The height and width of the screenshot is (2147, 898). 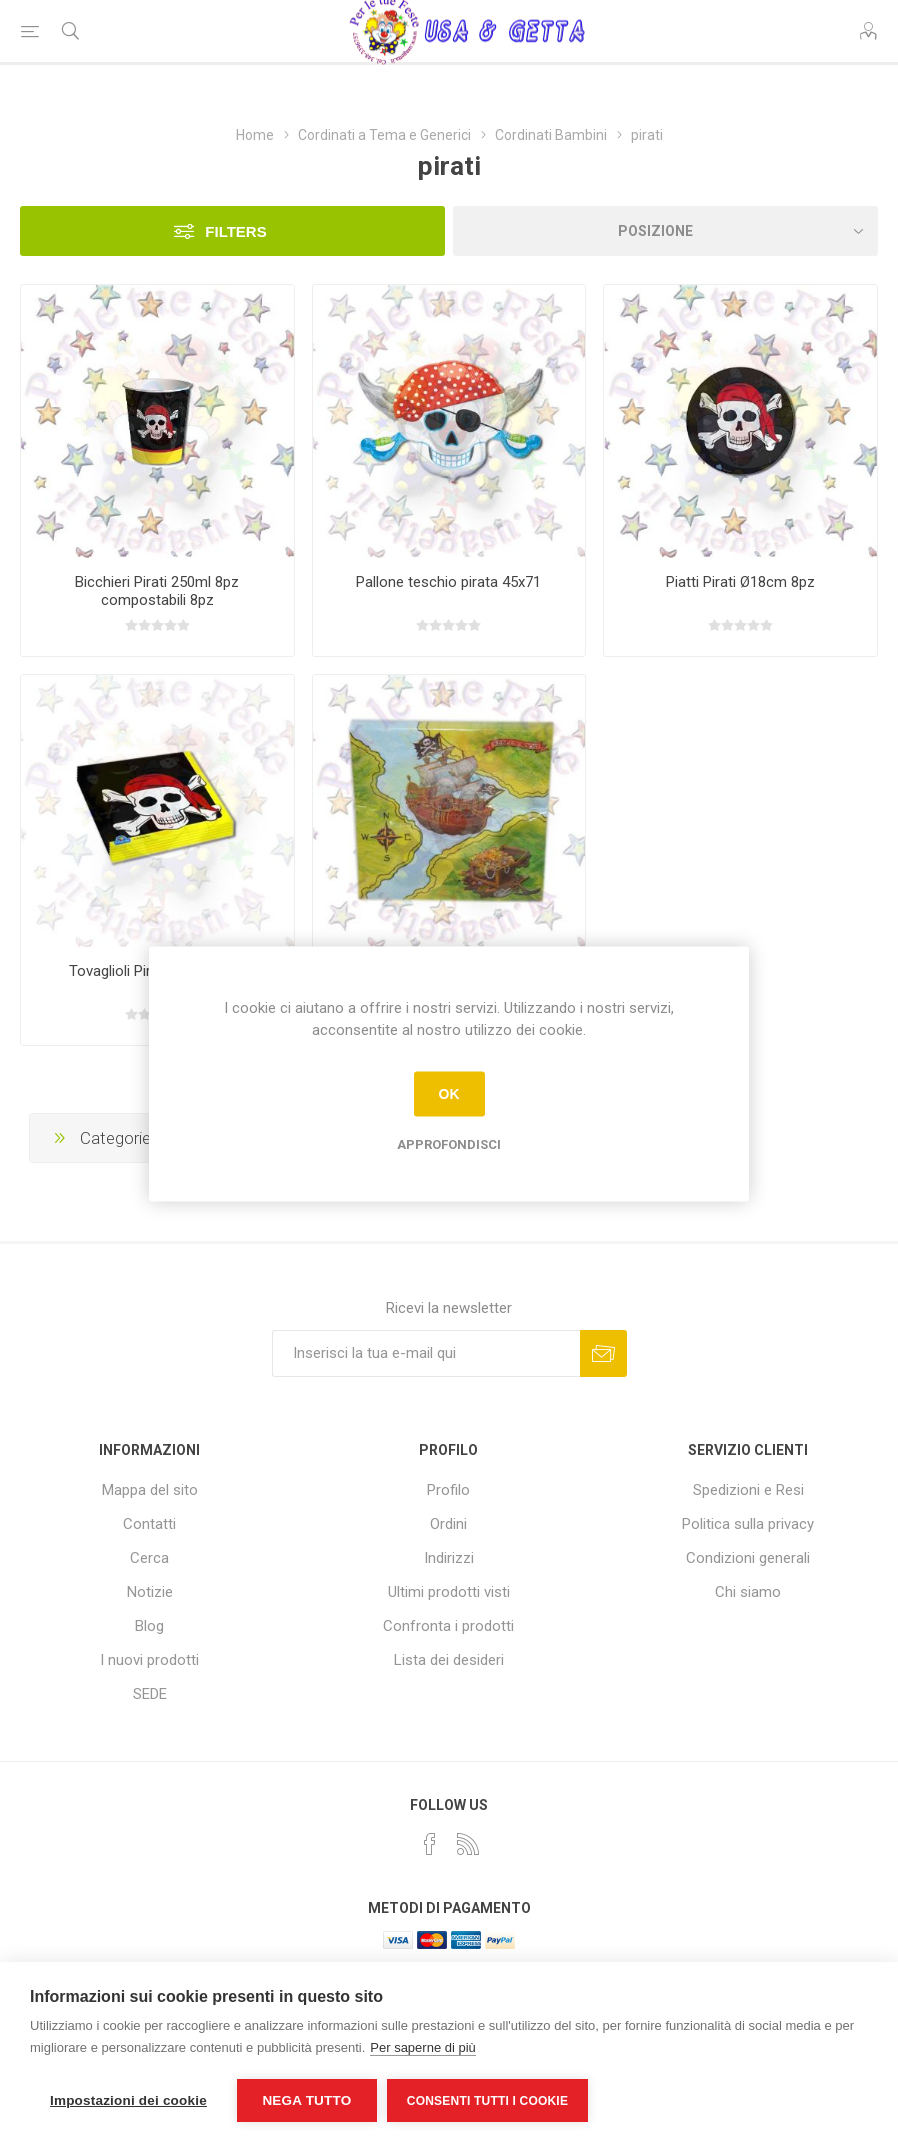 What do you see at coordinates (448, 1524) in the screenshot?
I see `Ordini` at bounding box center [448, 1524].